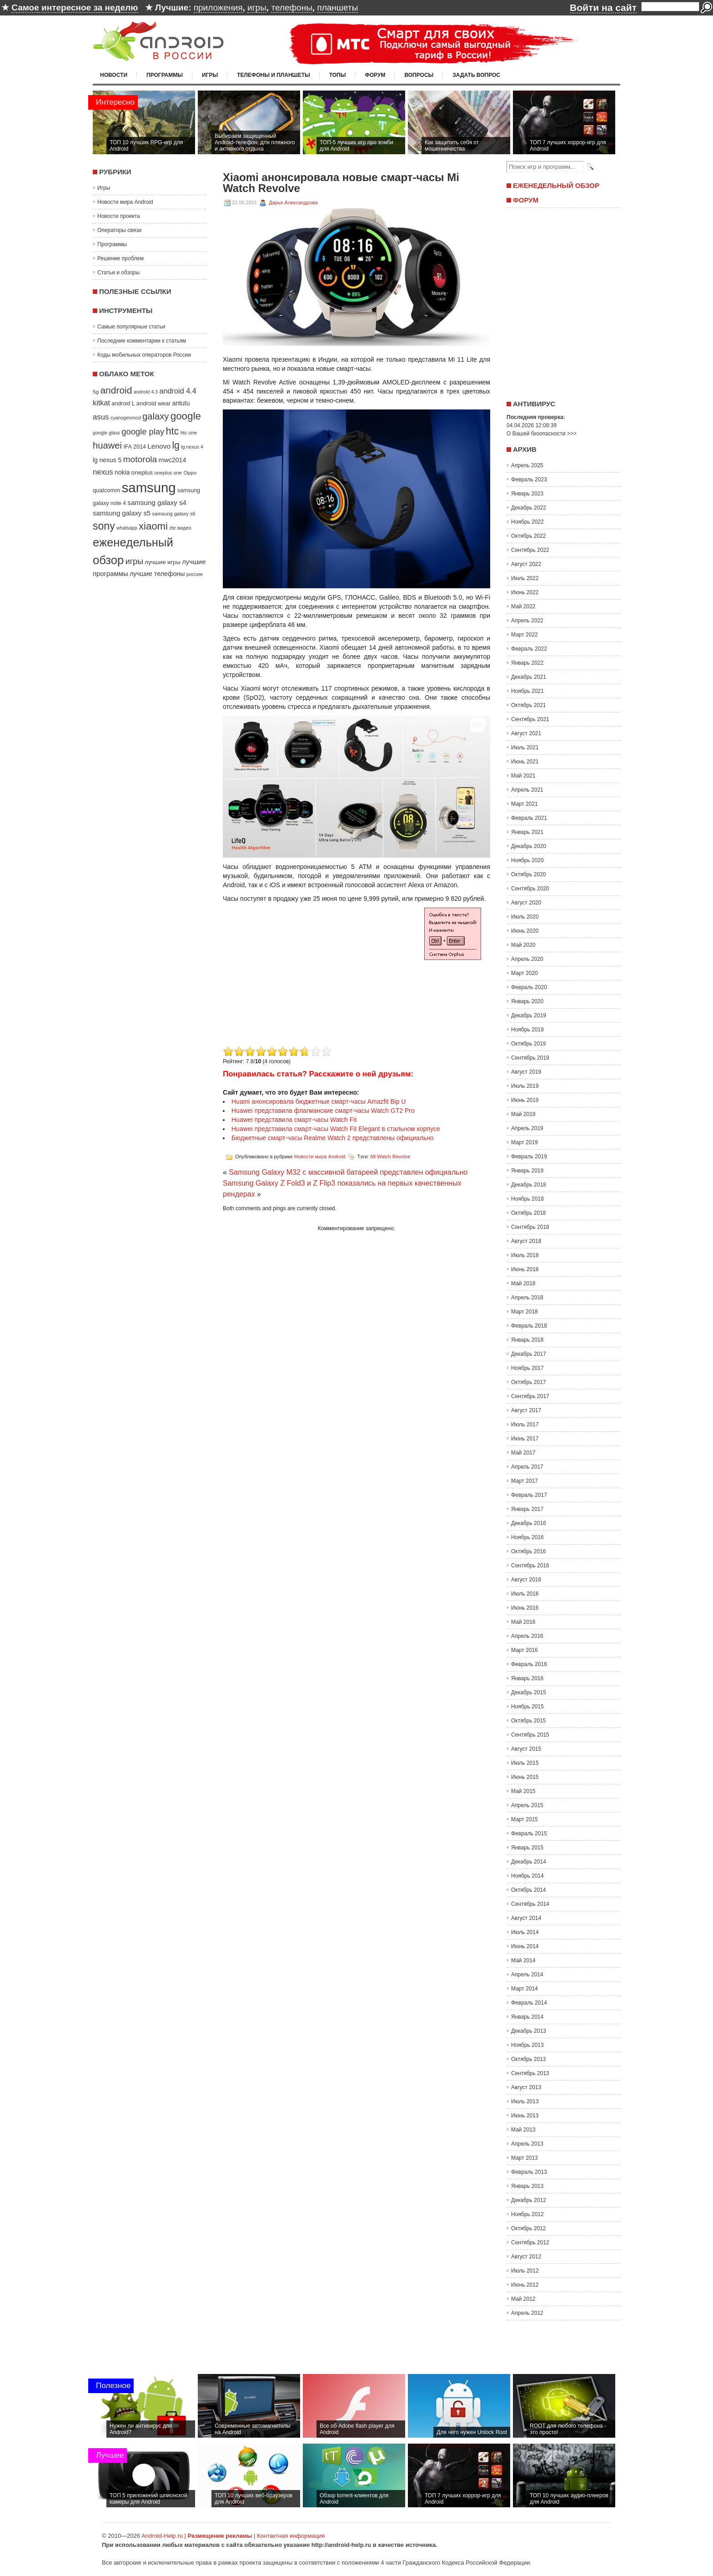  I want to click on Февраль 2020, so click(529, 987).